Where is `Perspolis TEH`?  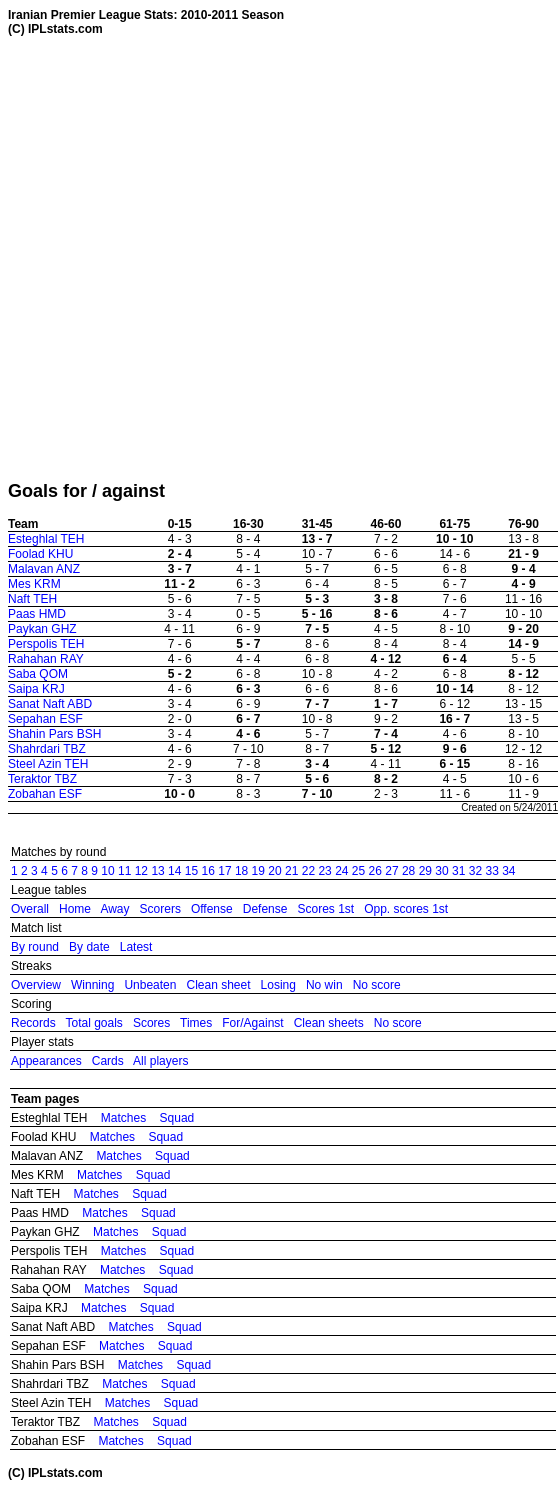
Perspolis TEH is located at coordinates (46, 644).